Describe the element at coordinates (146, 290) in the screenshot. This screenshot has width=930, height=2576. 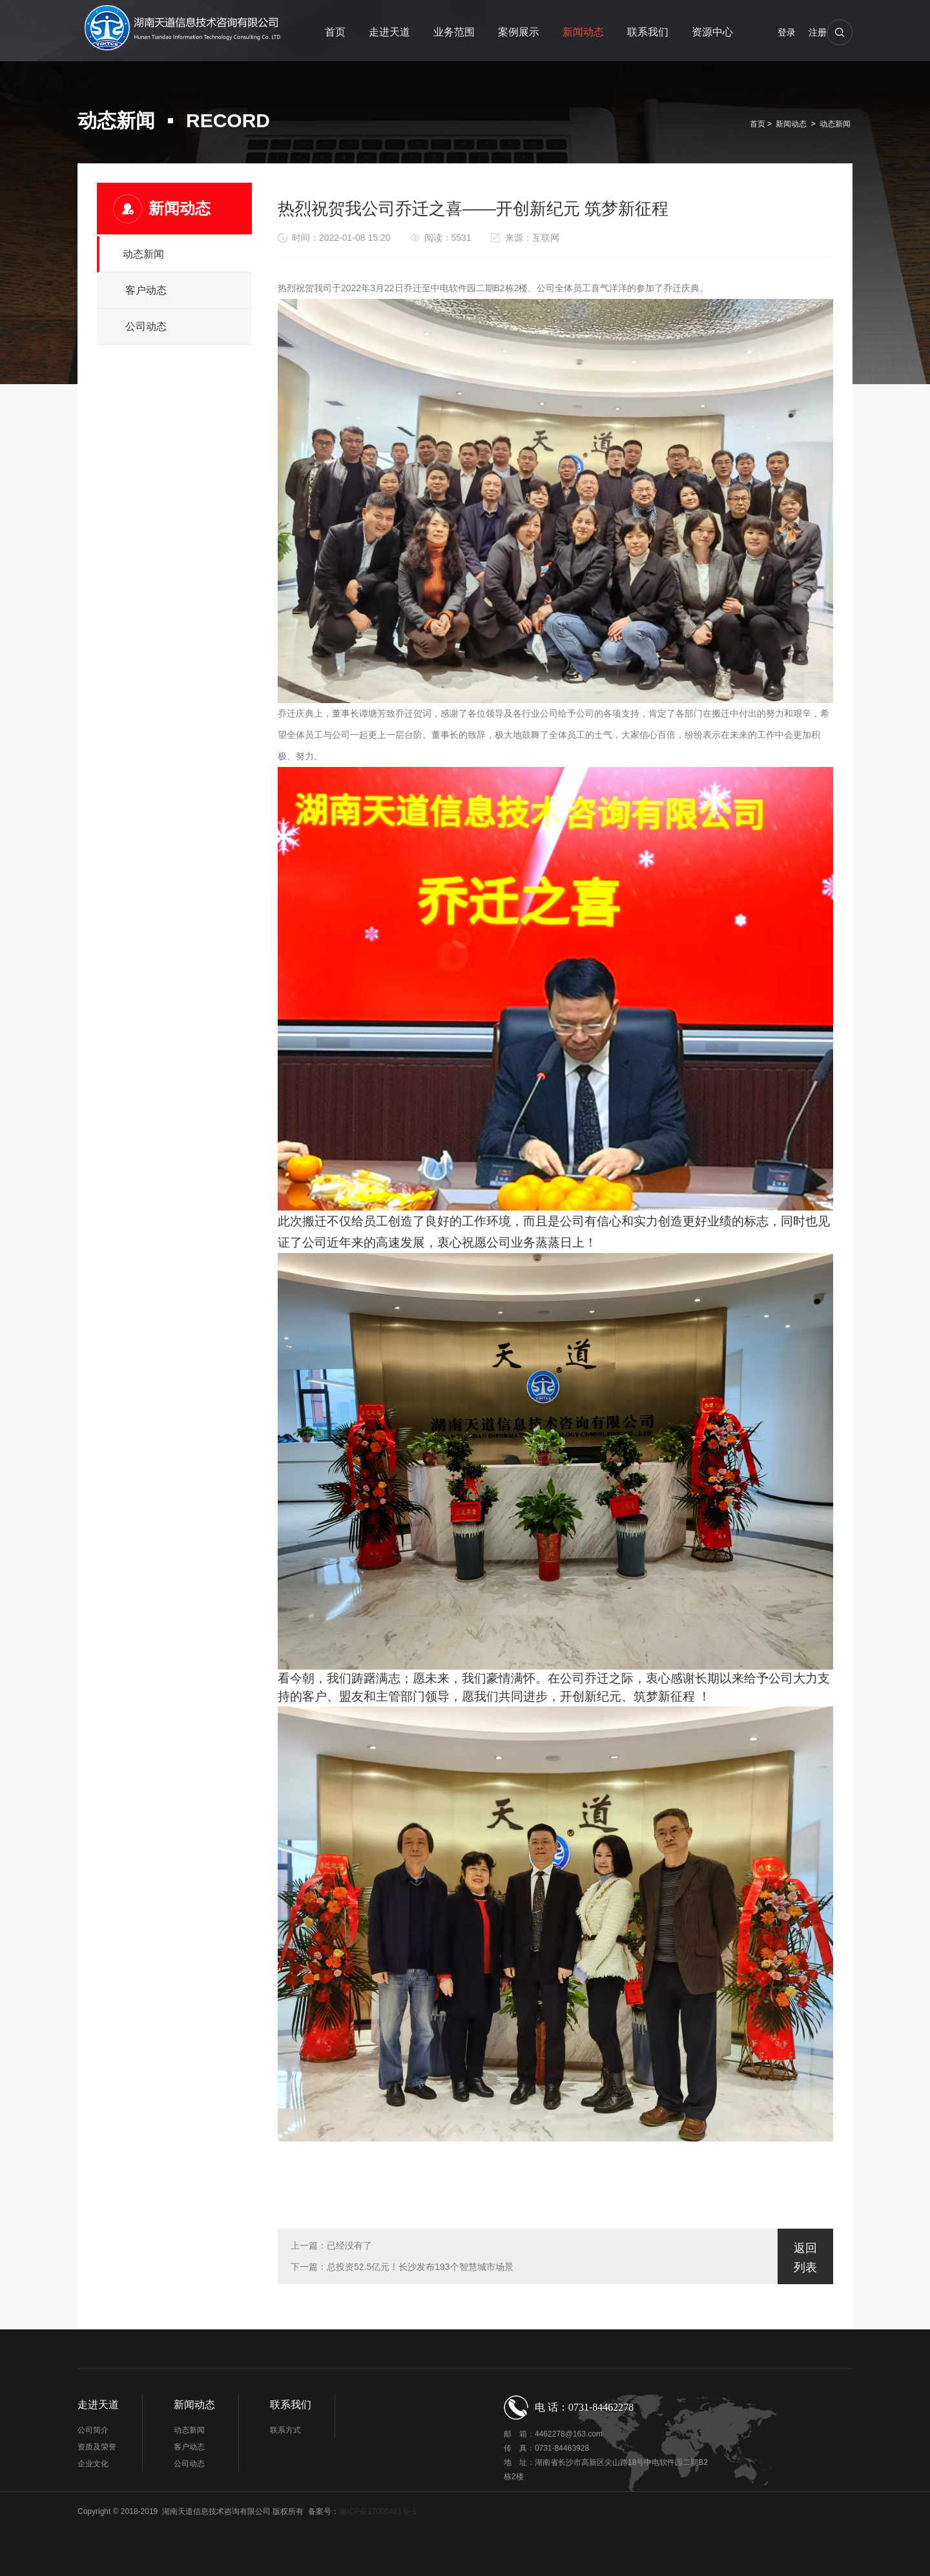
I see `客户动态` at that location.